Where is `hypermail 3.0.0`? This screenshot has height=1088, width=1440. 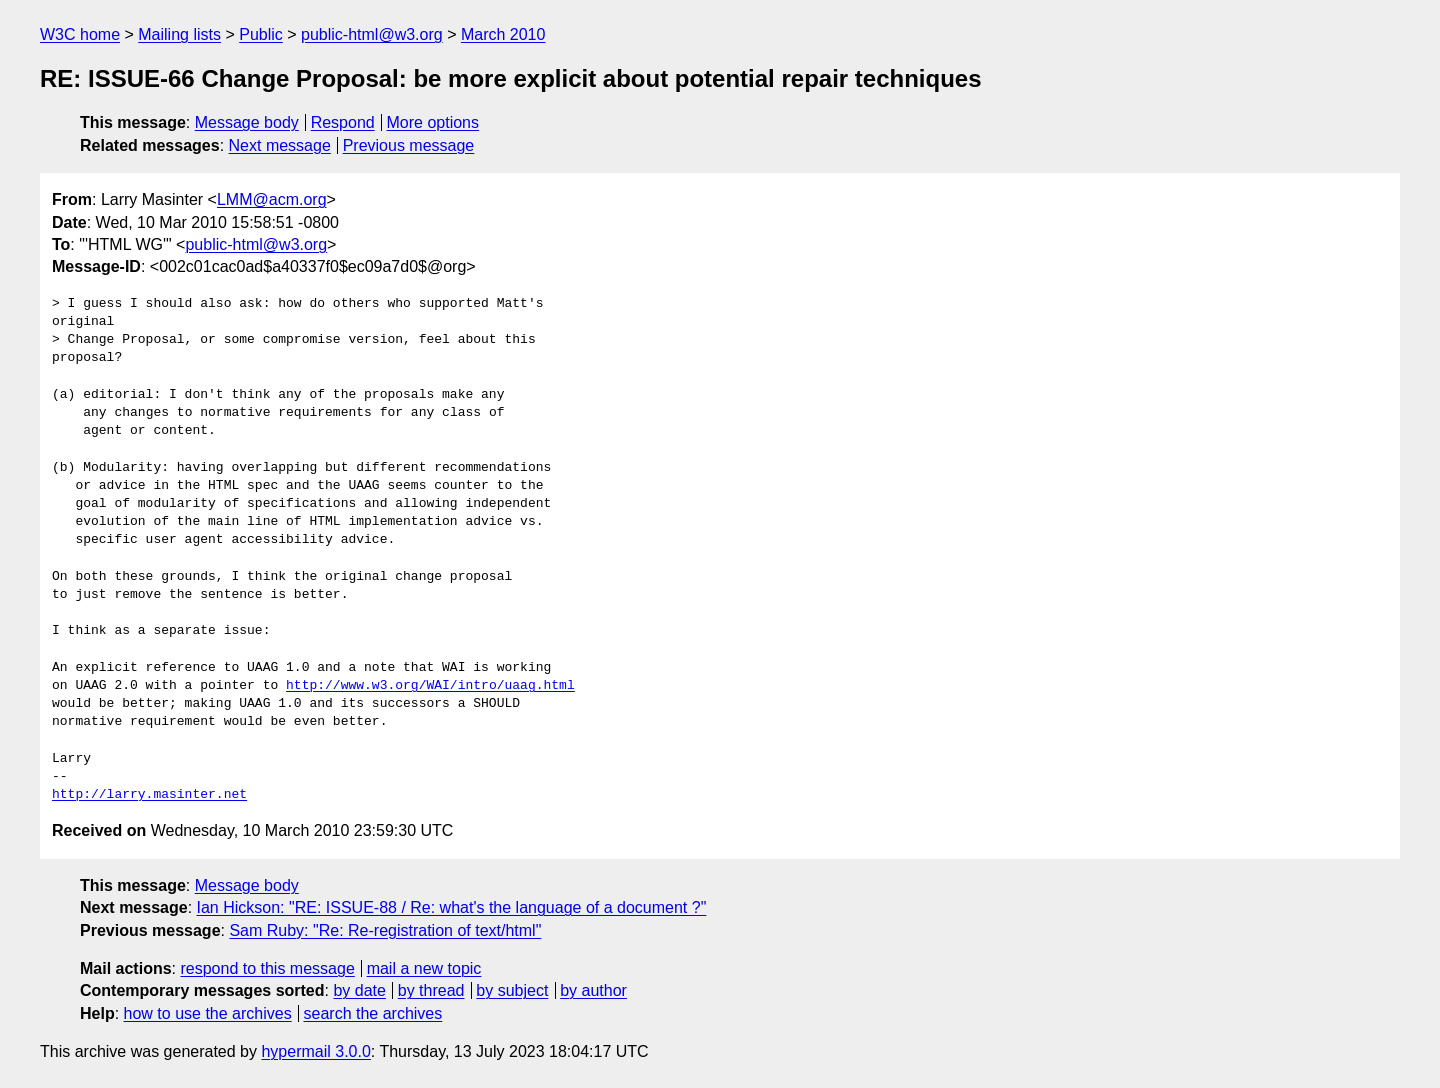
hypermail 3.0.0 is located at coordinates (315, 1051).